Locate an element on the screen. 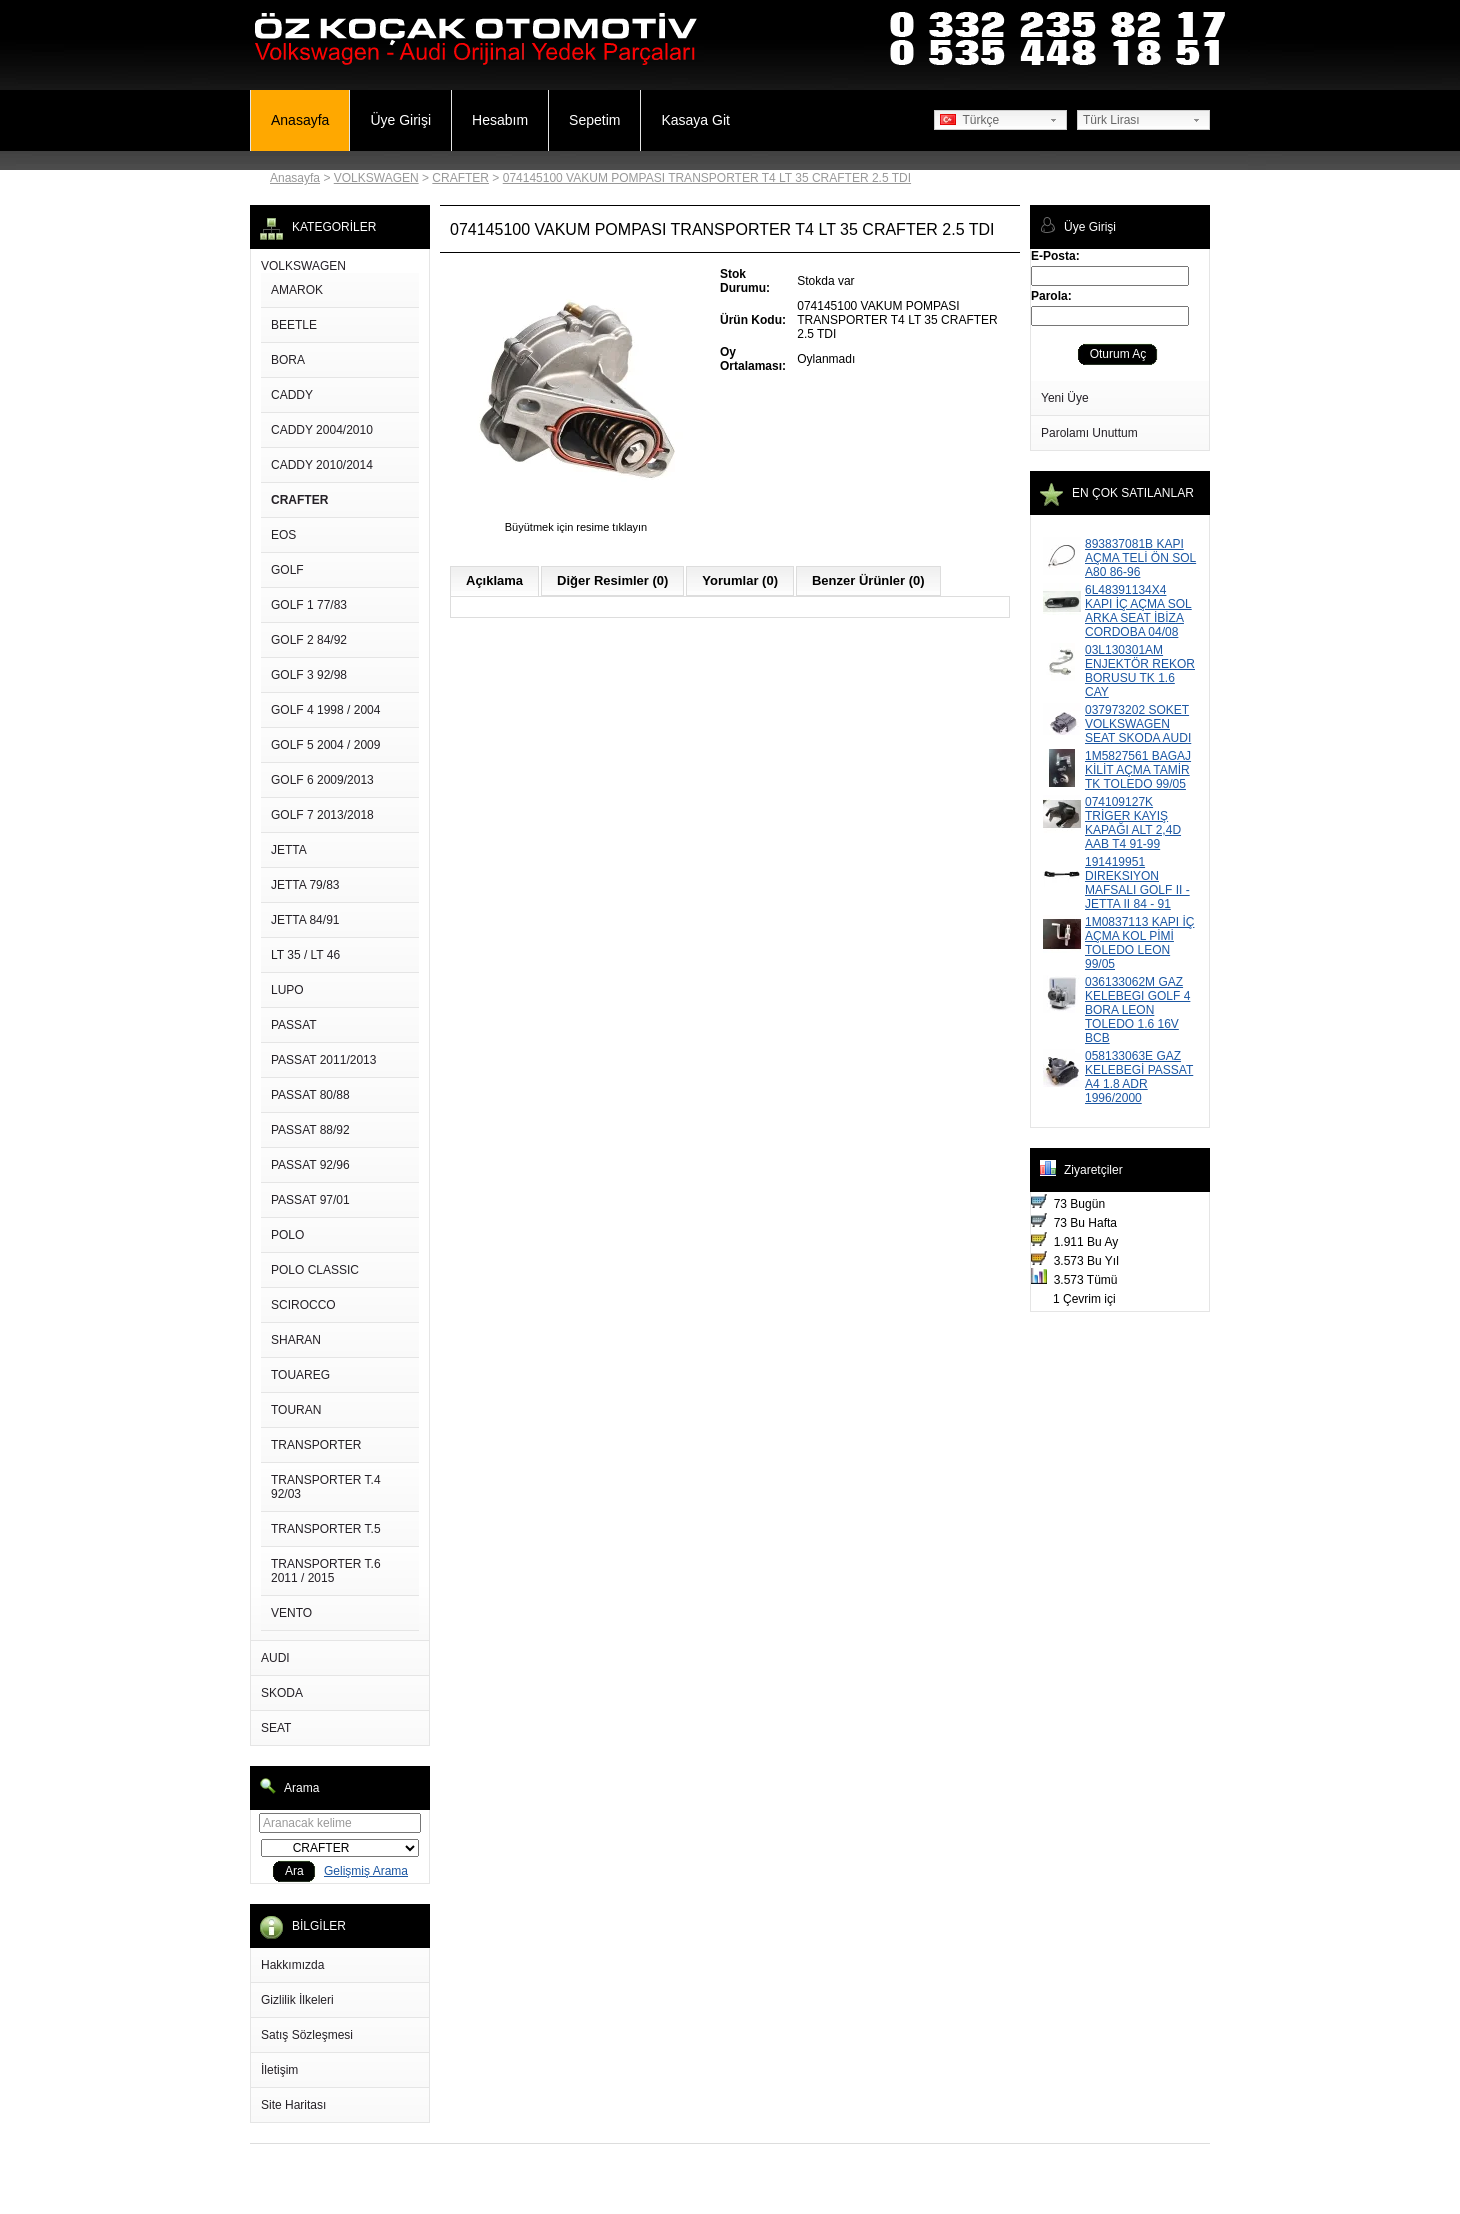 Image resolution: width=1460 pixels, height=2214 pixels. SEAT is located at coordinates (276, 1728).